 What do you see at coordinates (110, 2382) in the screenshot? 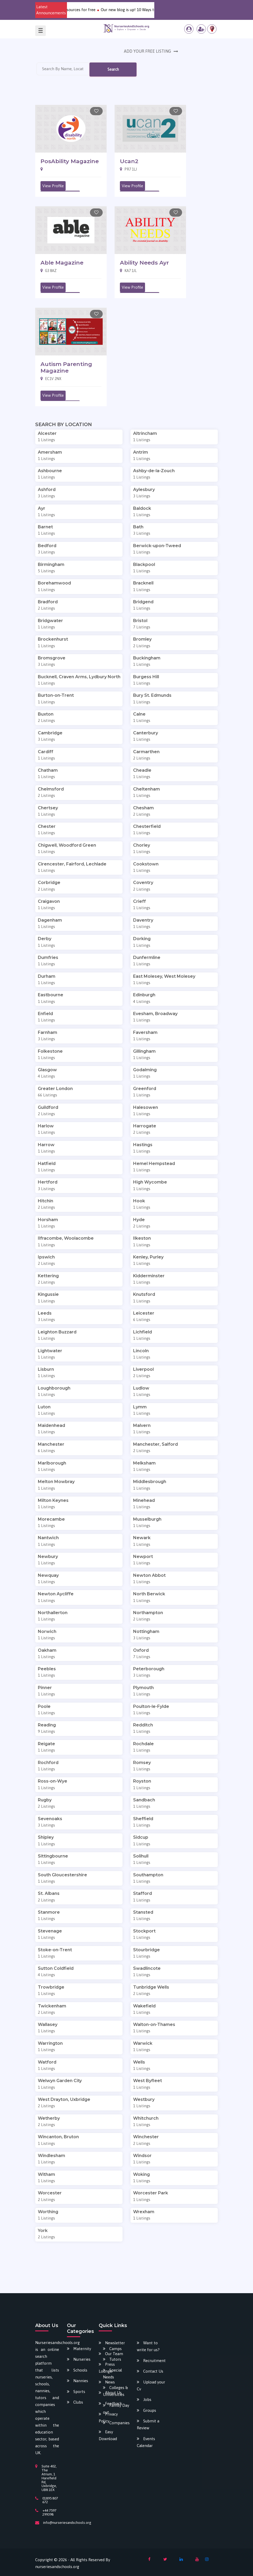
I see `News` at bounding box center [110, 2382].